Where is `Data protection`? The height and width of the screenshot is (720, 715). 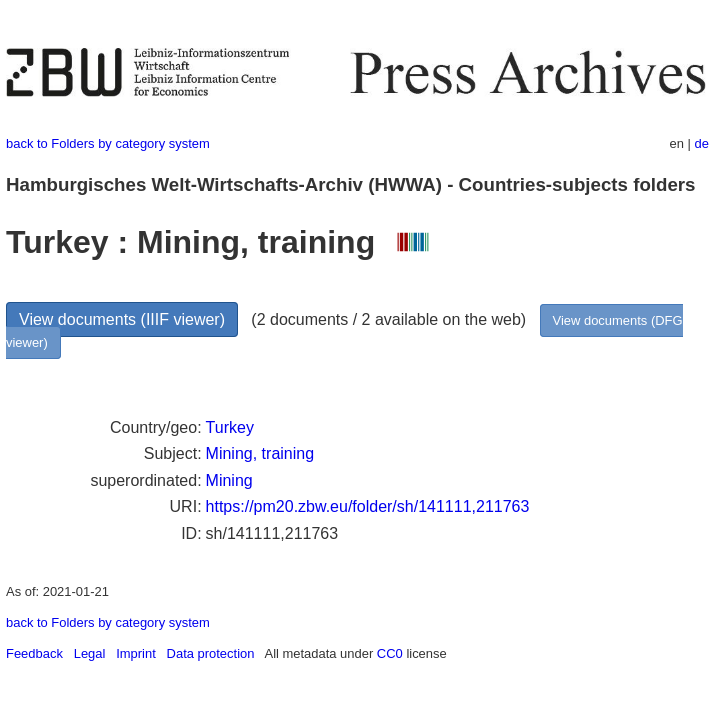 Data protection is located at coordinates (211, 653).